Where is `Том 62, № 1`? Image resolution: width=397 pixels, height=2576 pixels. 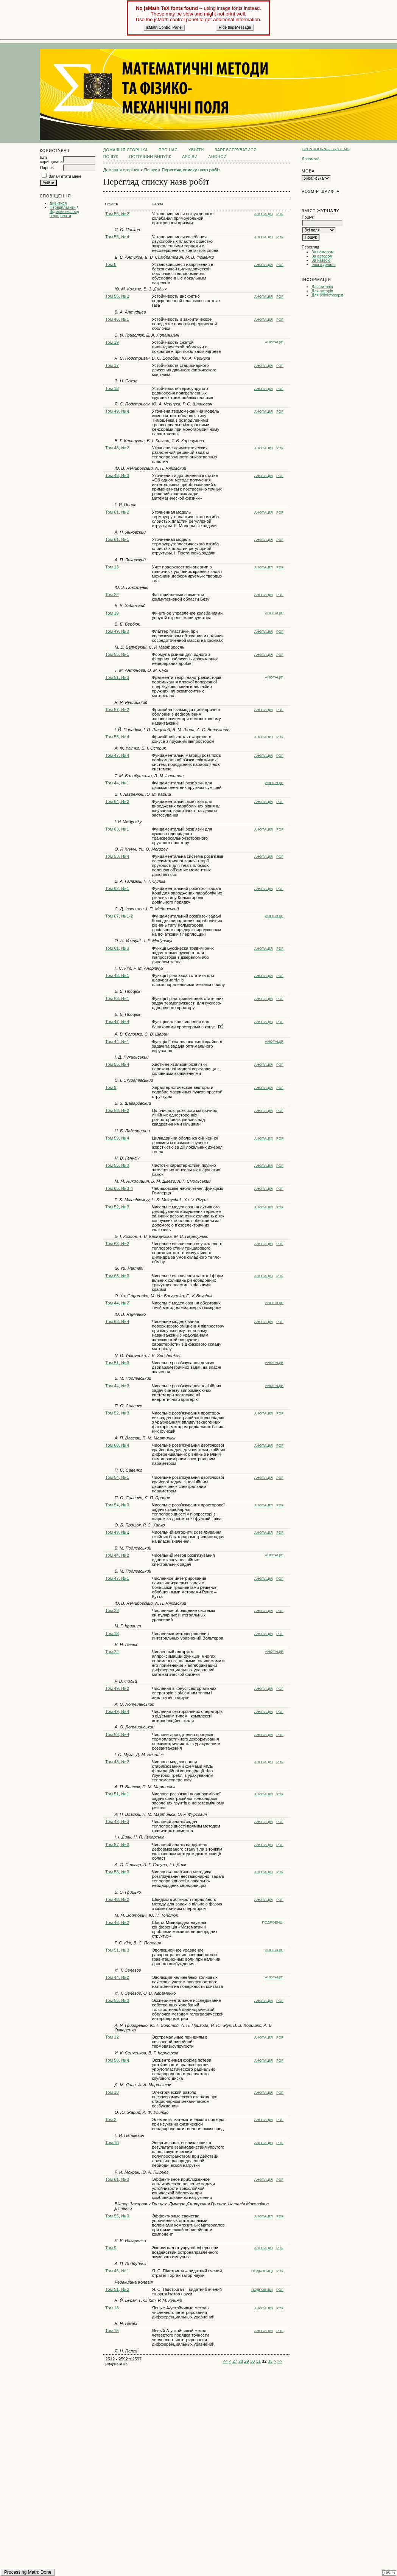
Том 62, № 1 is located at coordinates (117, 888).